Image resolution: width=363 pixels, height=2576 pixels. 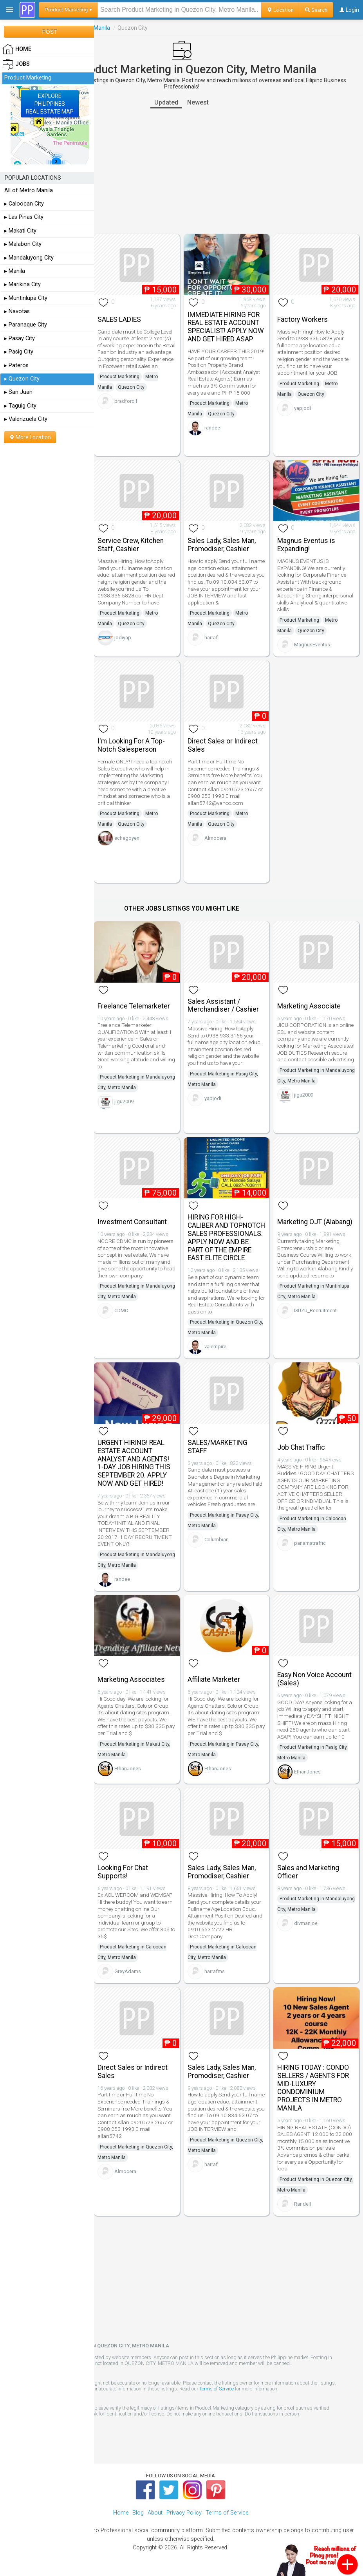 I want to click on Blog, so click(x=138, y=2512).